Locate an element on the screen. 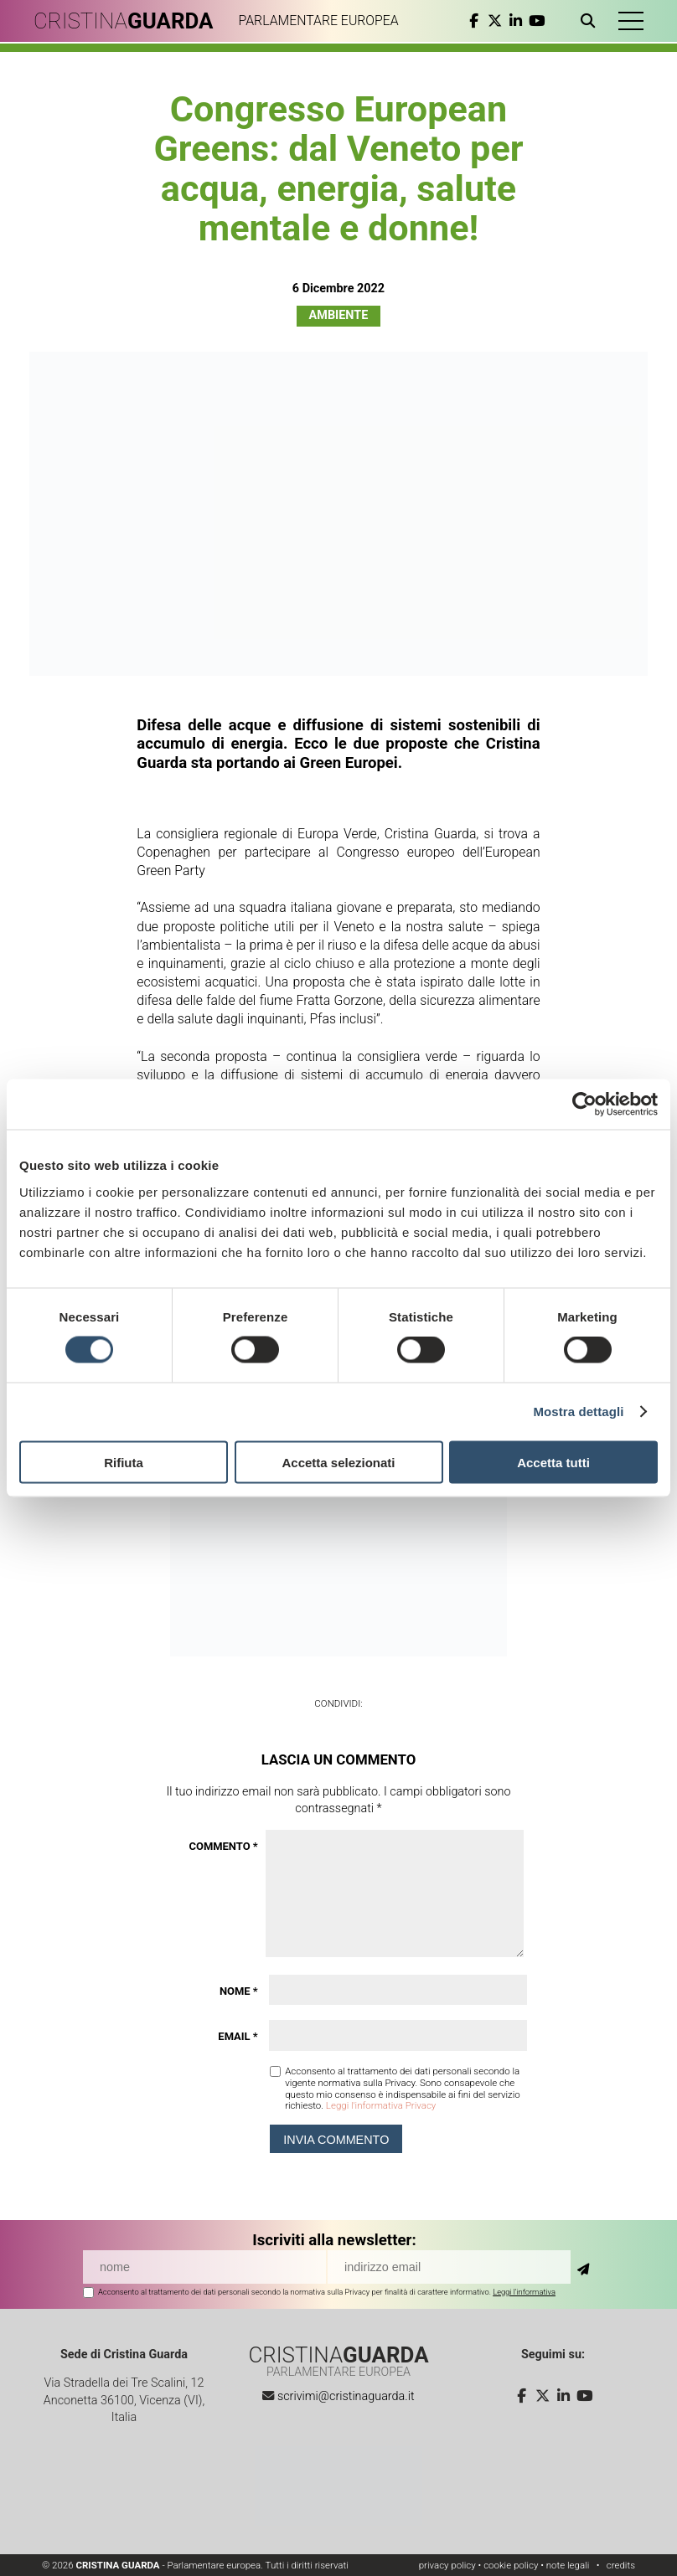 The height and width of the screenshot is (2576, 677). credits is located at coordinates (621, 2565).